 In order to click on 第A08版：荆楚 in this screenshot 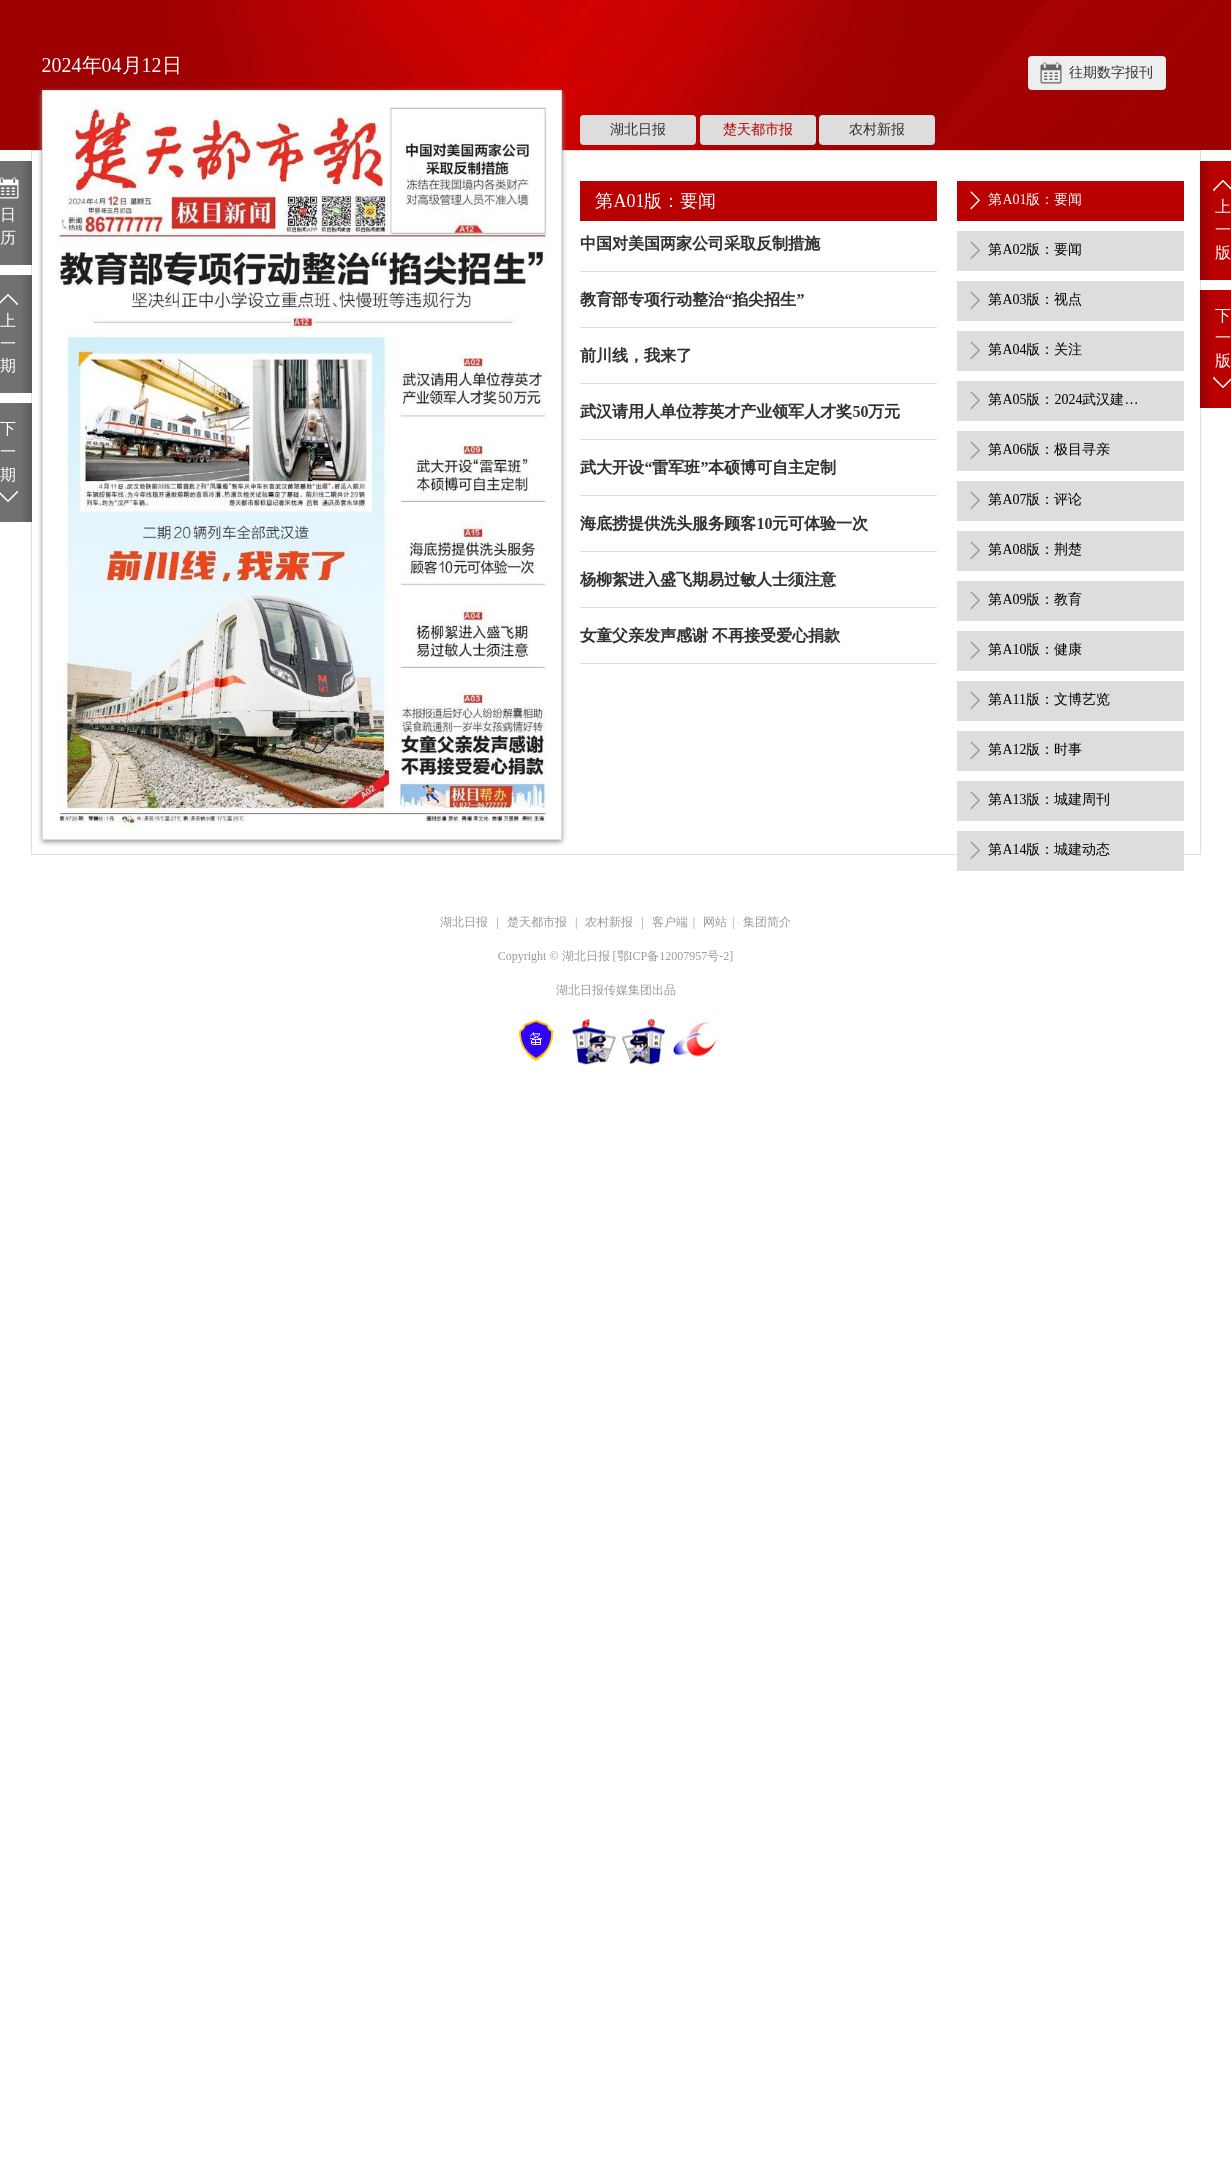, I will do `click(1035, 549)`.